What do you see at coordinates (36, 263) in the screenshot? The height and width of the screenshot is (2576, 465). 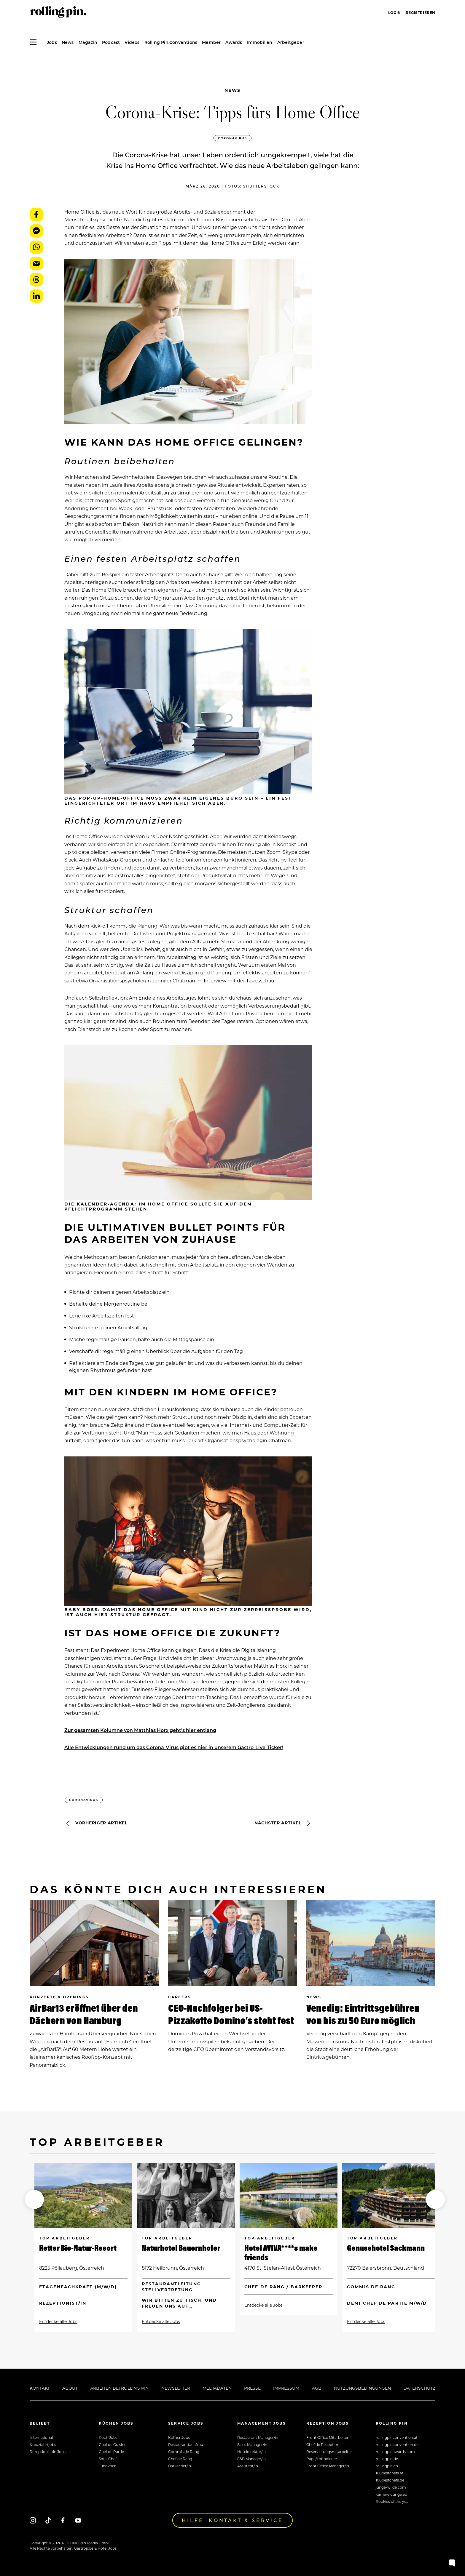 I see `E-Mail` at bounding box center [36, 263].